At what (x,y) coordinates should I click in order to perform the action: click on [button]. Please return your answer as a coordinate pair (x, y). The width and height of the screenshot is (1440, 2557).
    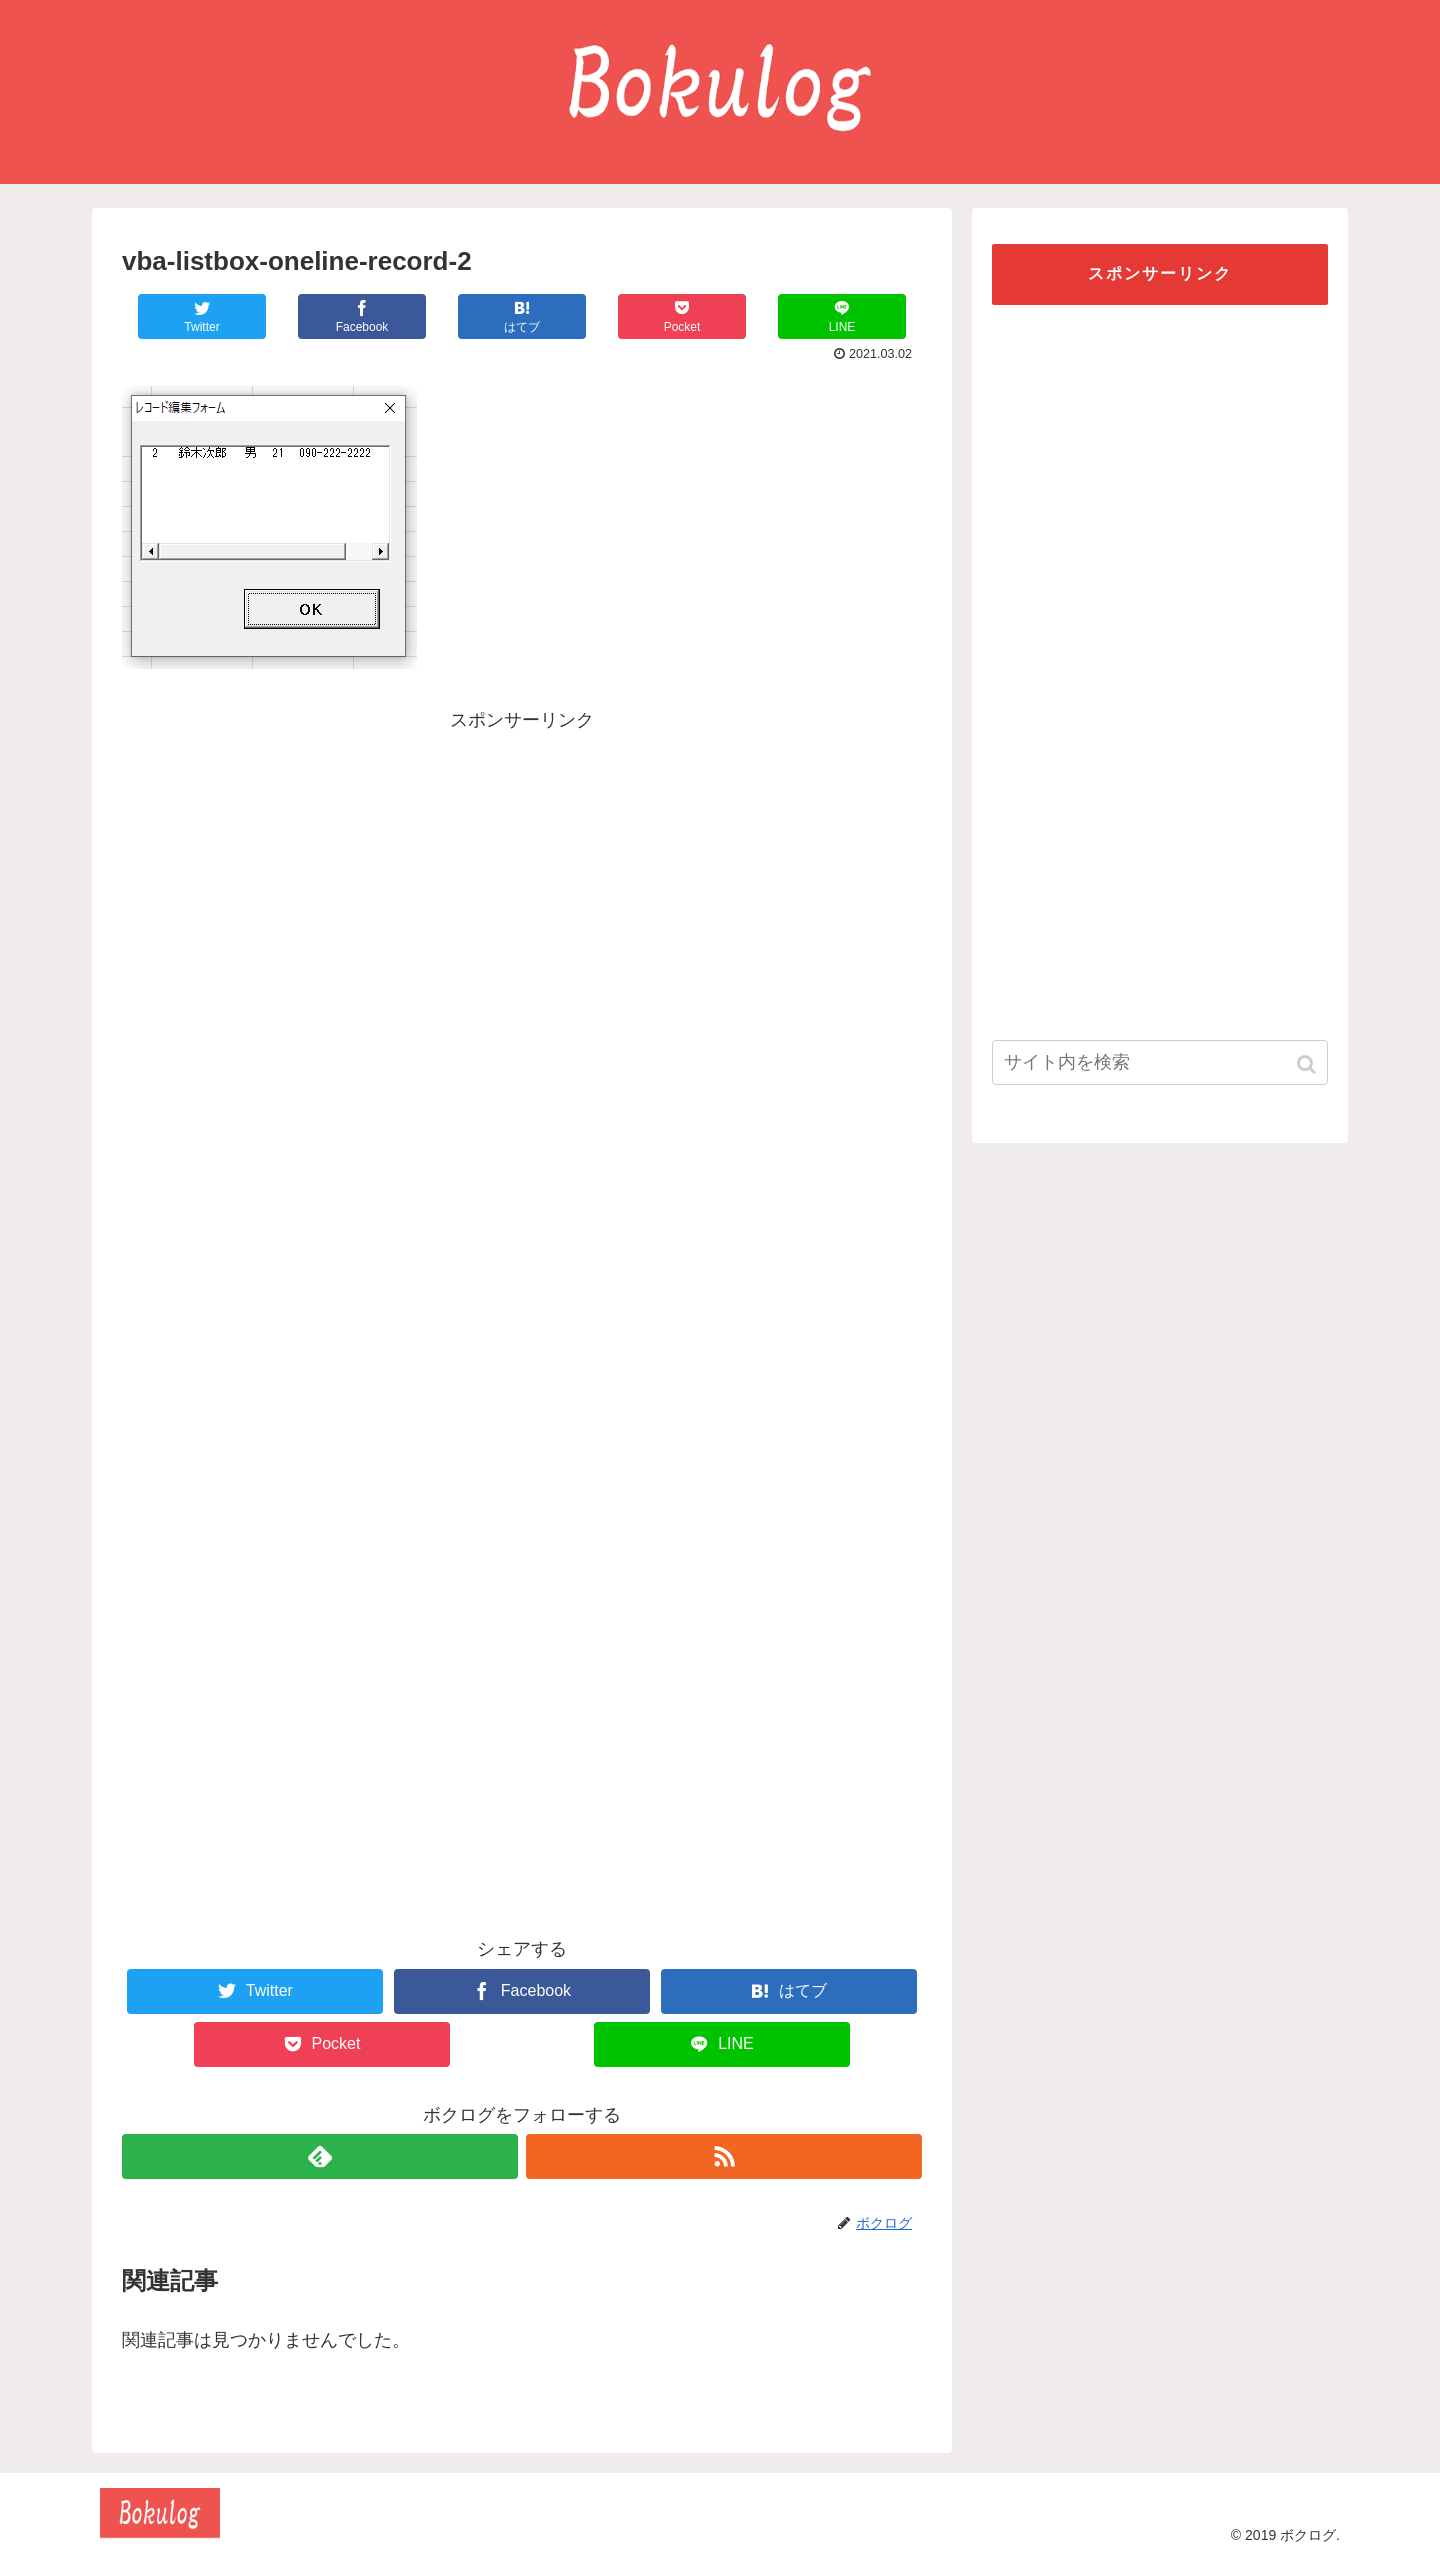
    Looking at the image, I should click on (1308, 1064).